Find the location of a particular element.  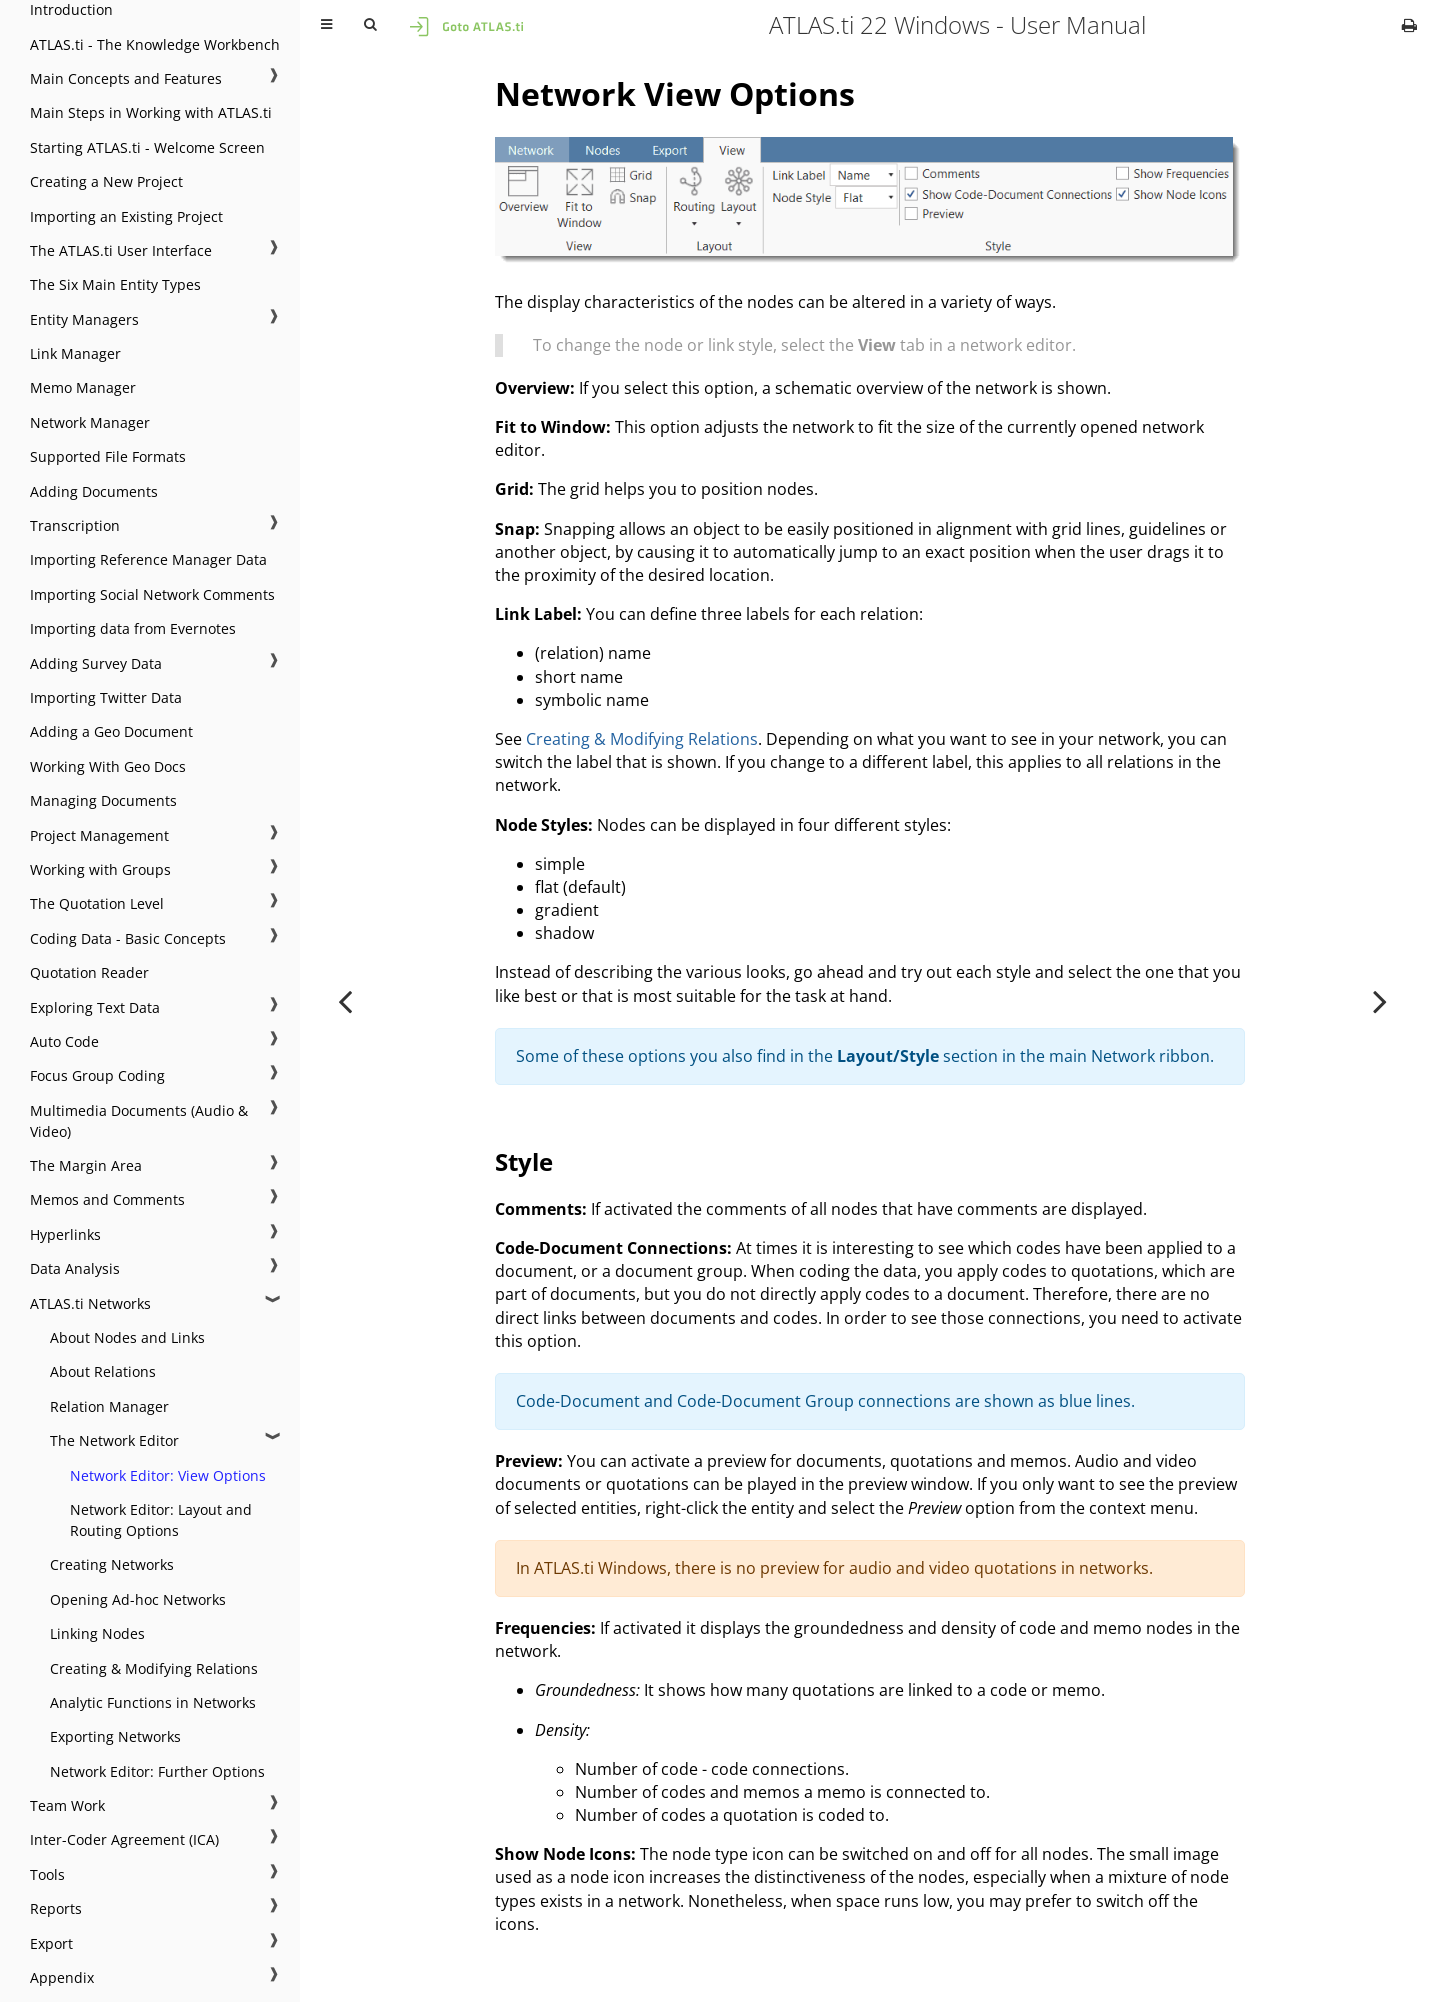

Managing Documents is located at coordinates (103, 800).